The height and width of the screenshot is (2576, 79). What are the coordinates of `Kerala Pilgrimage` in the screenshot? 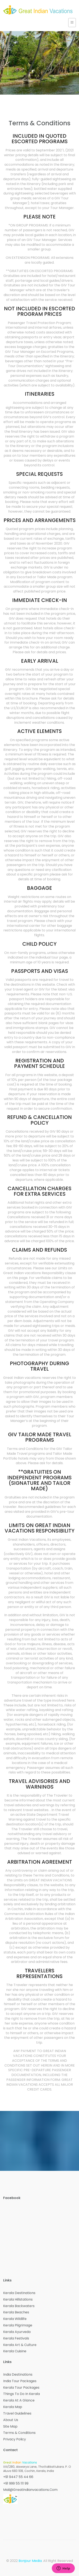 It's located at (17, 2325).